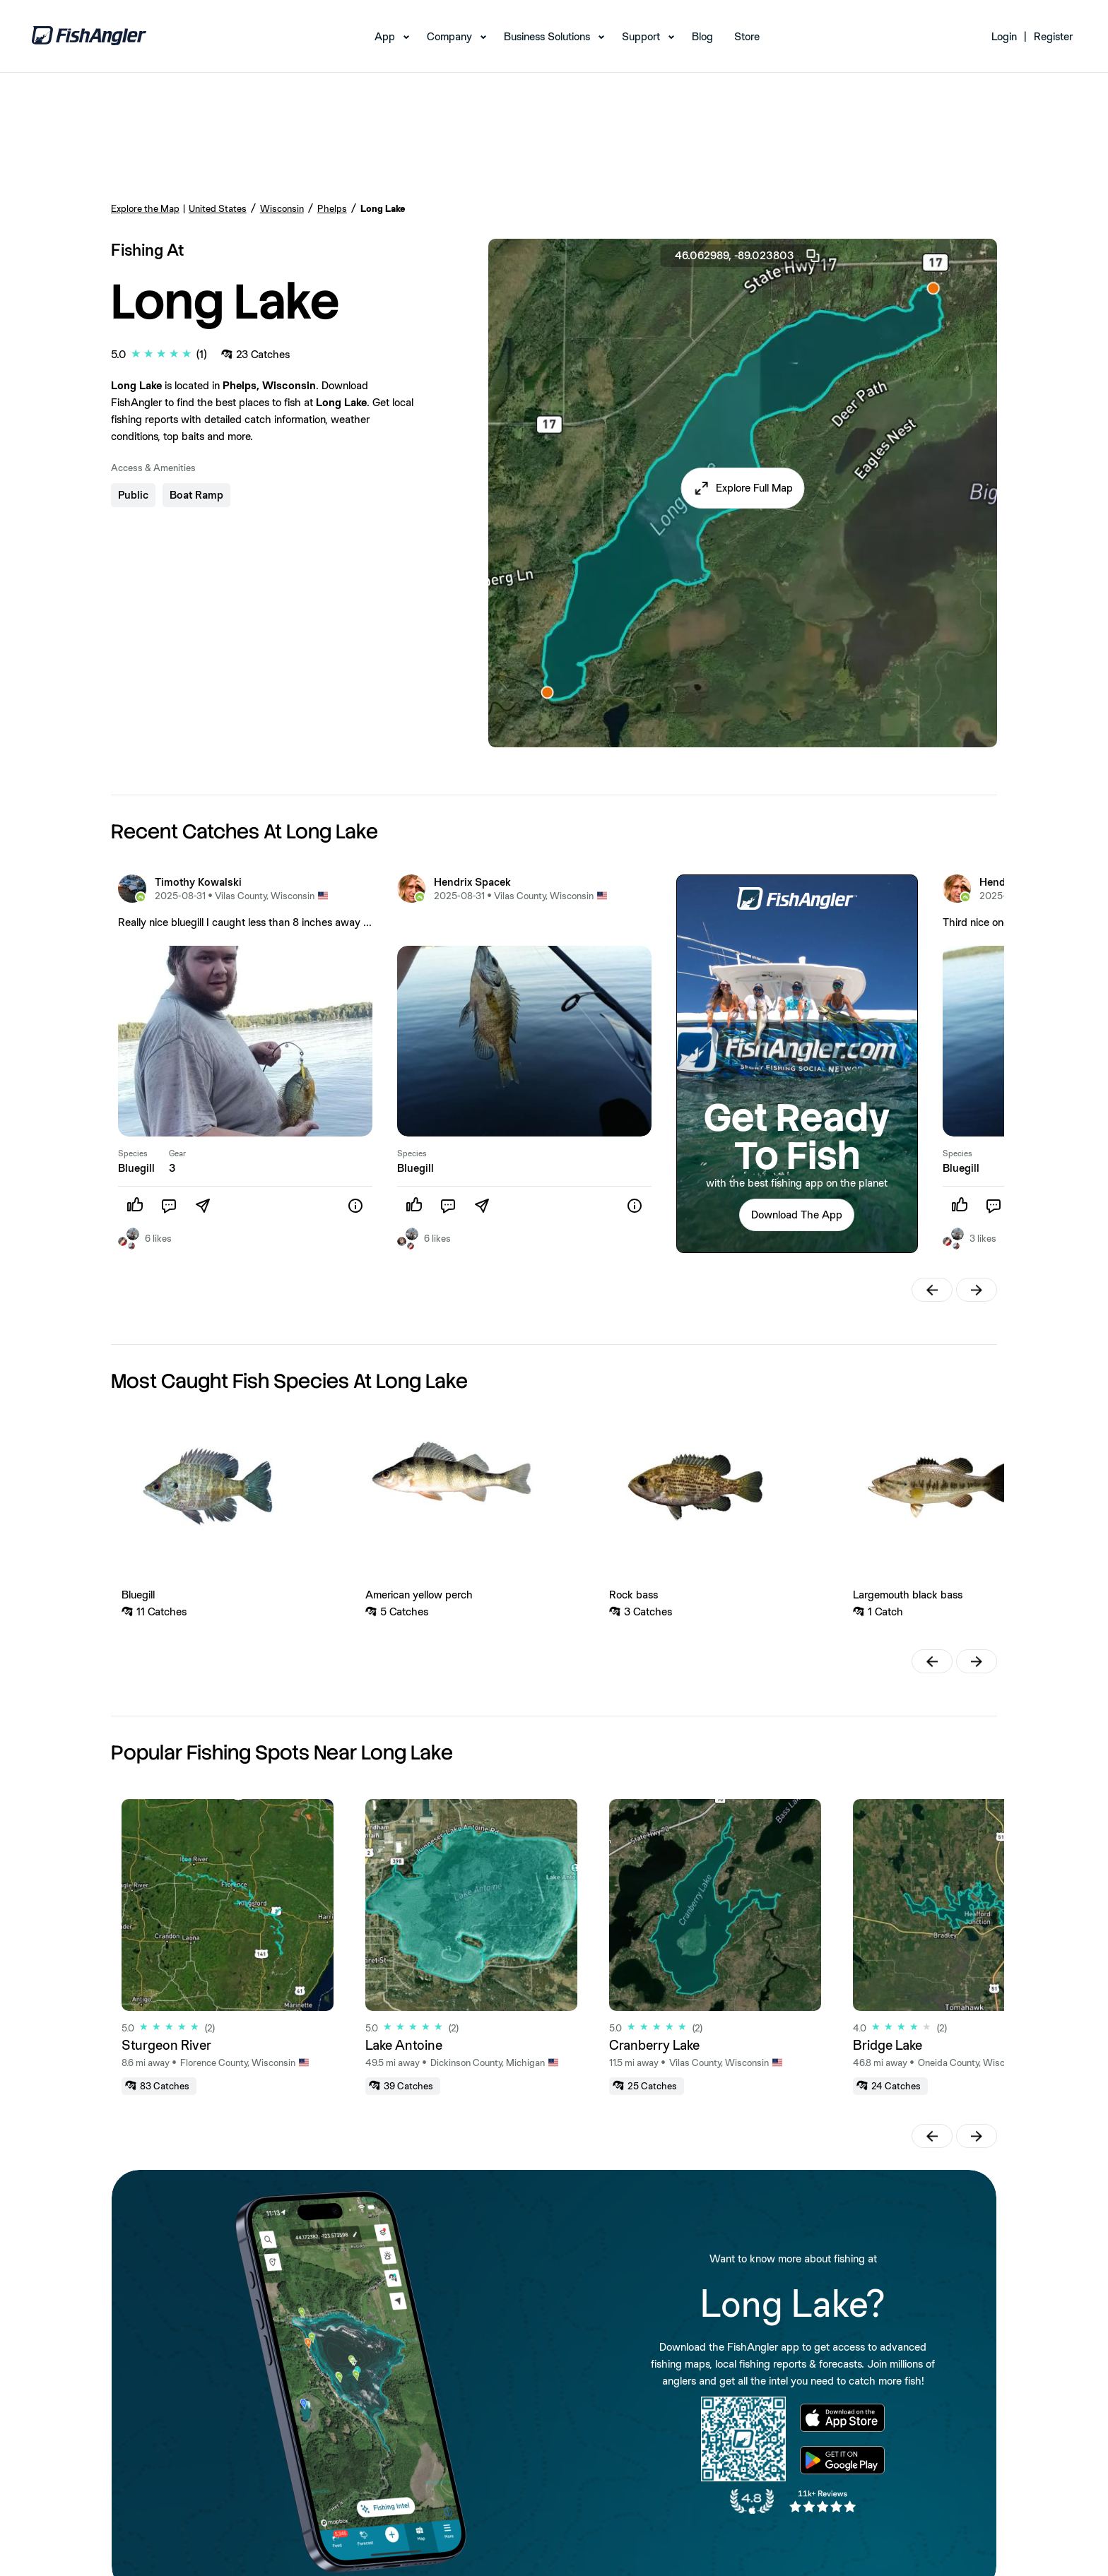 This screenshot has height=2576, width=1108. Describe the element at coordinates (145, 208) in the screenshot. I see `Explore the Map` at that location.